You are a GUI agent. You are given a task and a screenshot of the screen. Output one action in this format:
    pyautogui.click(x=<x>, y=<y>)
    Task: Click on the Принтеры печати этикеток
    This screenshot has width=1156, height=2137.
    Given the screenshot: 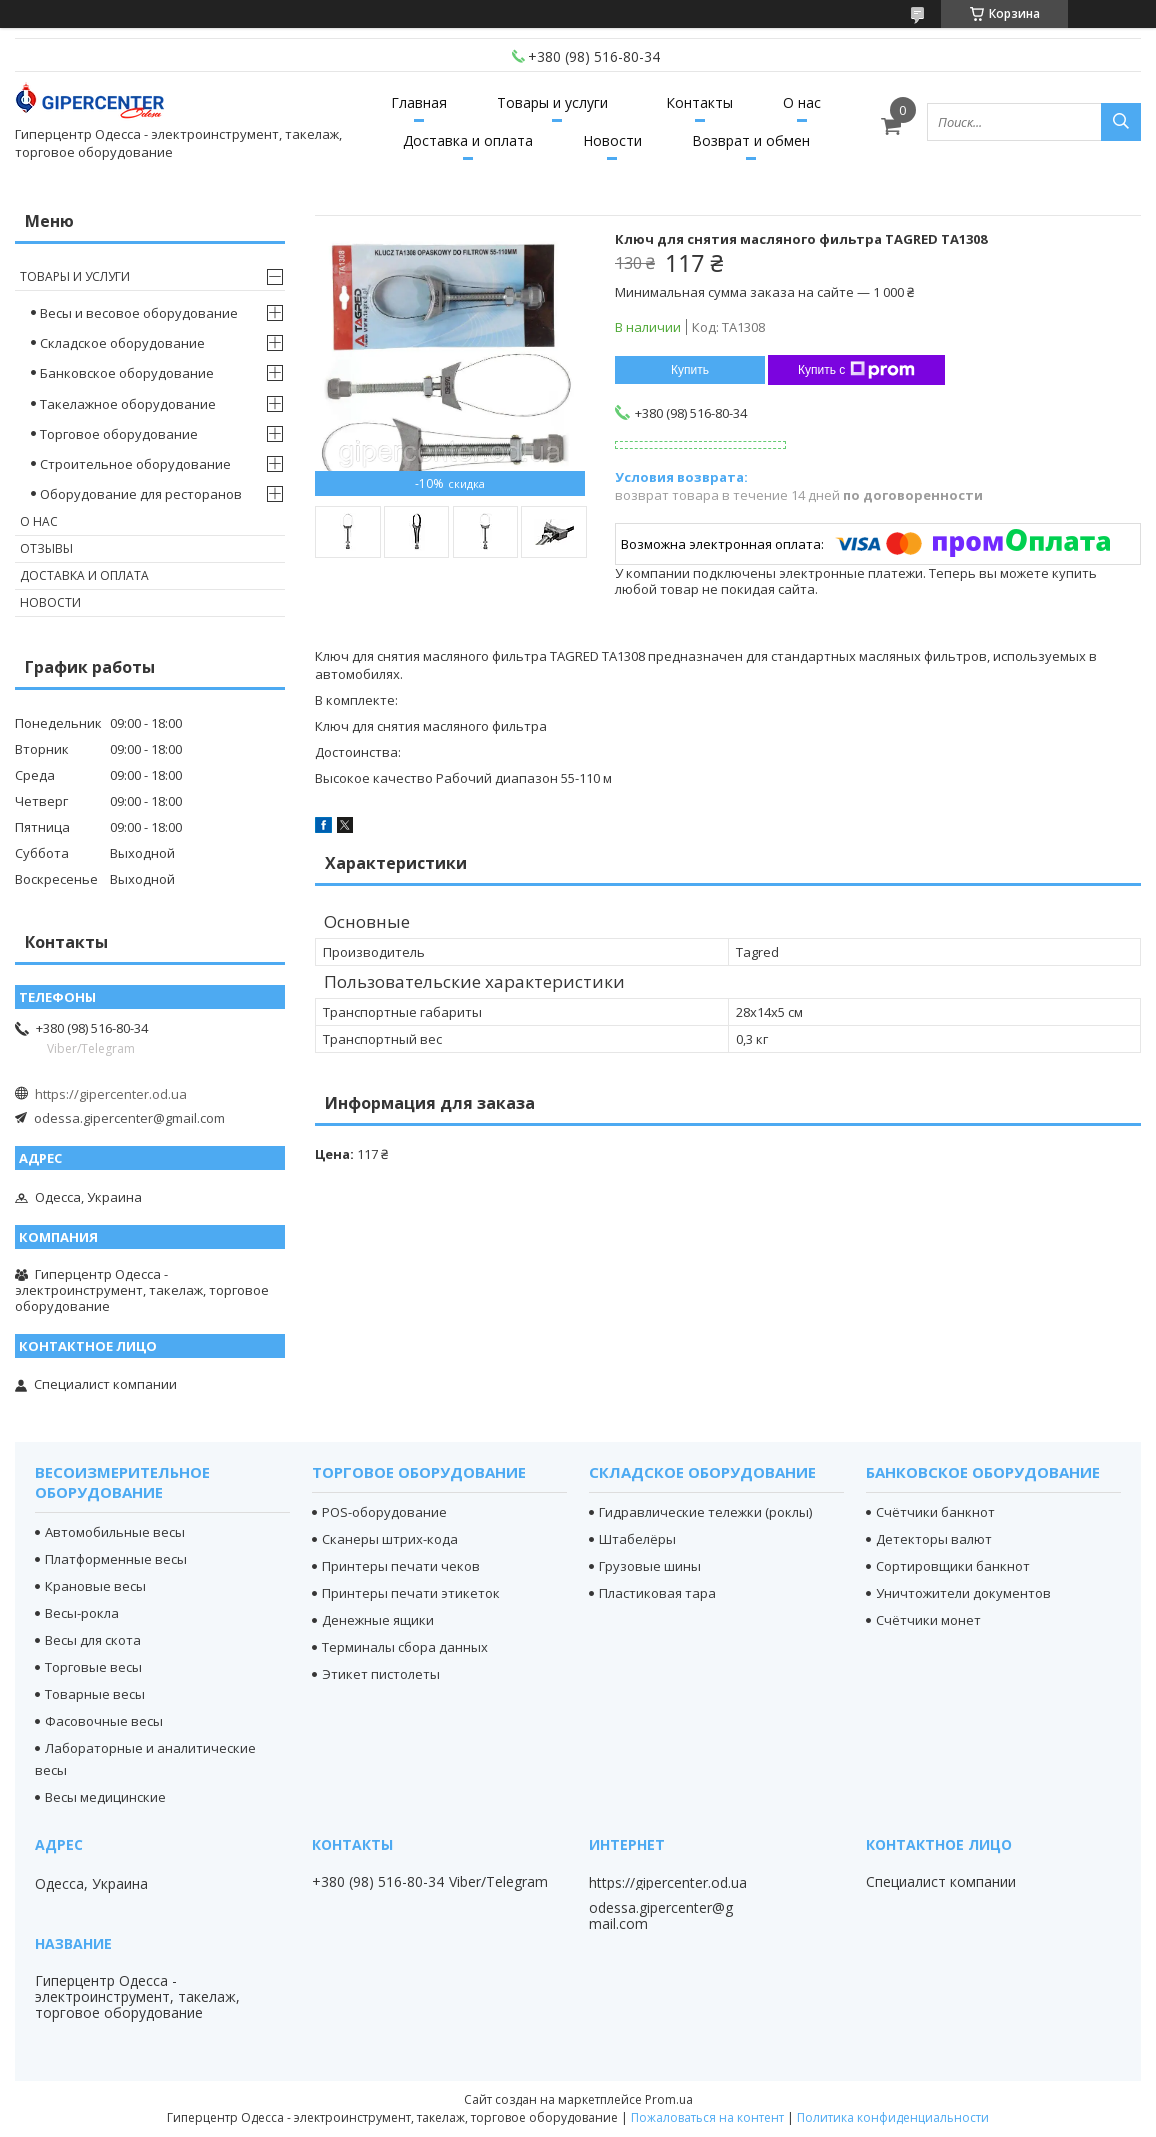 What is the action you would take?
    pyautogui.click(x=411, y=1593)
    